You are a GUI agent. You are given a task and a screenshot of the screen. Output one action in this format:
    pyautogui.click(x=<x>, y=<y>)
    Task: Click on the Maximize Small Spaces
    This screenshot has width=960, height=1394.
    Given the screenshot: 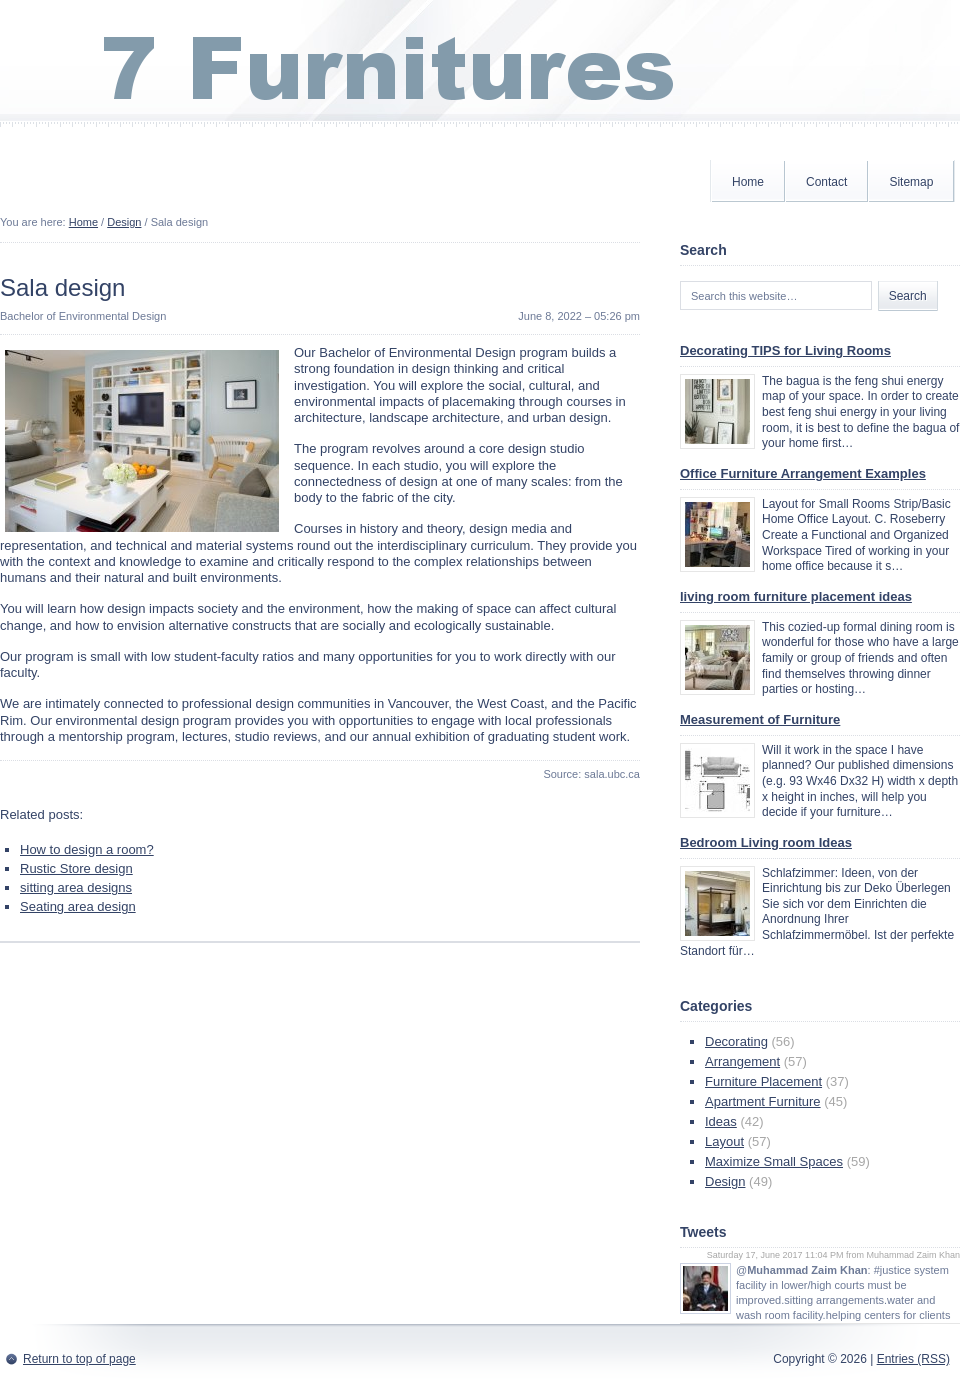 What is the action you would take?
    pyautogui.click(x=774, y=1161)
    